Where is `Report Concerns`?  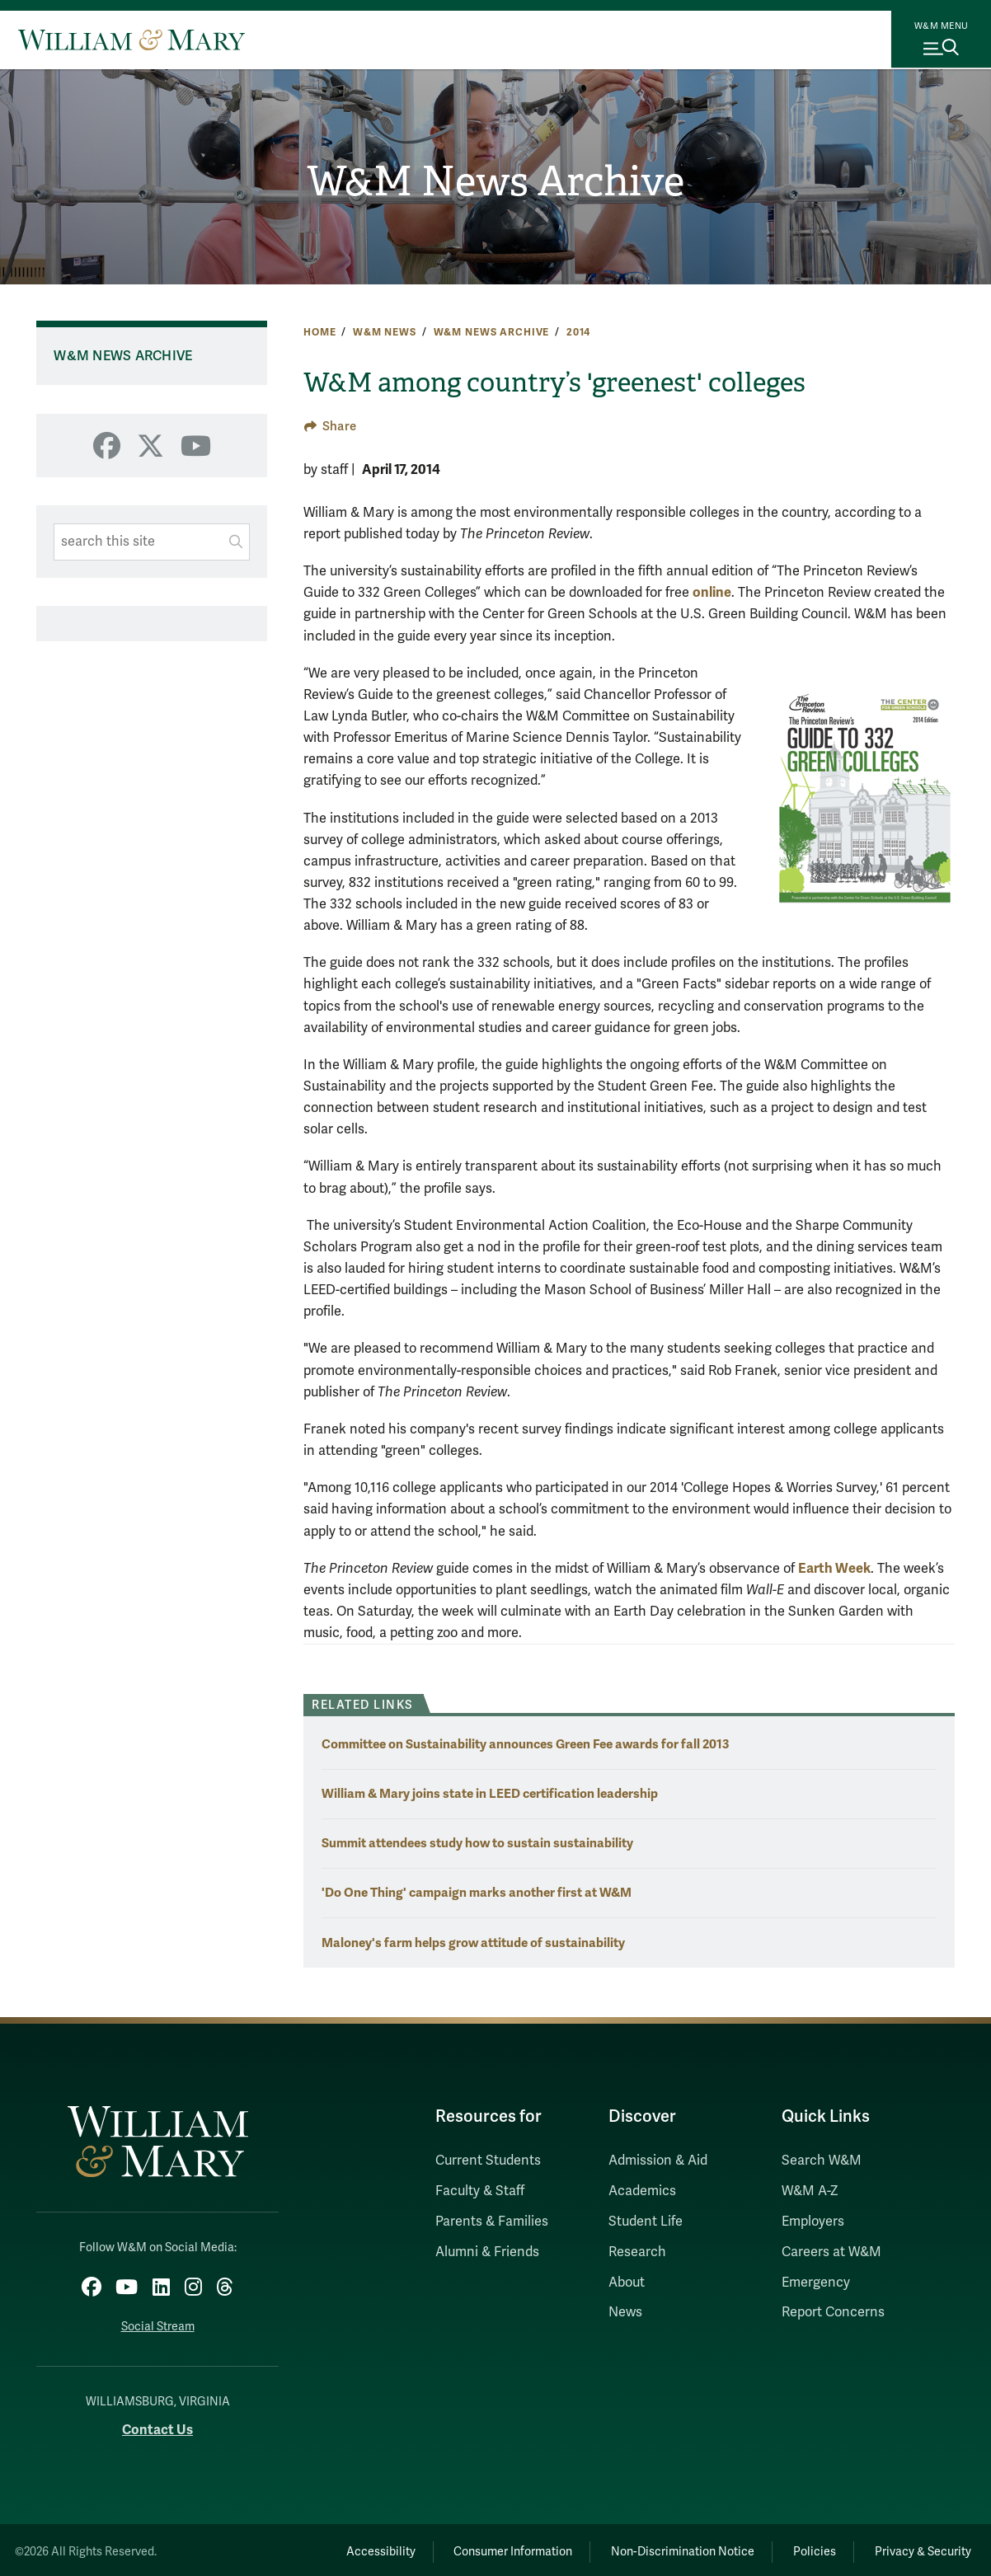 Report Concerns is located at coordinates (833, 2312).